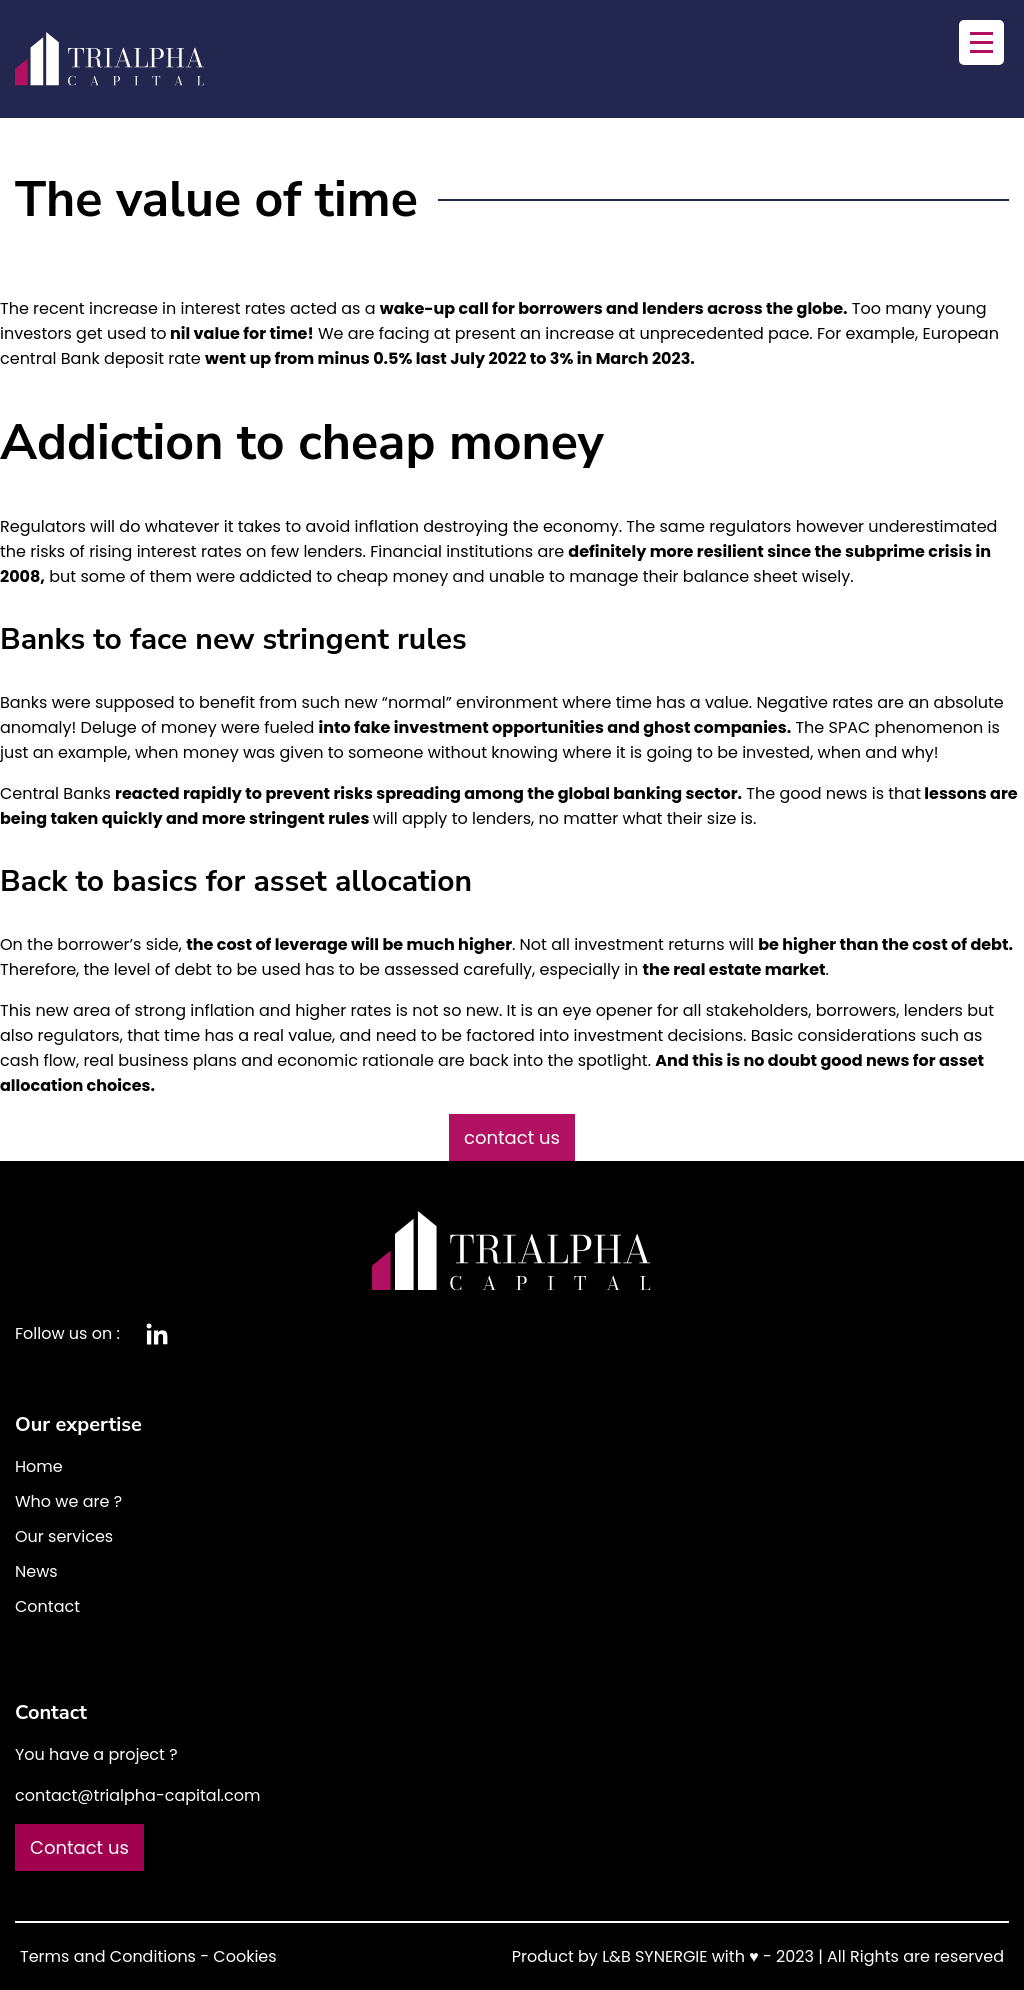 This screenshot has height=1990, width=1024. Describe the element at coordinates (244, 1956) in the screenshot. I see `Cookies` at that location.